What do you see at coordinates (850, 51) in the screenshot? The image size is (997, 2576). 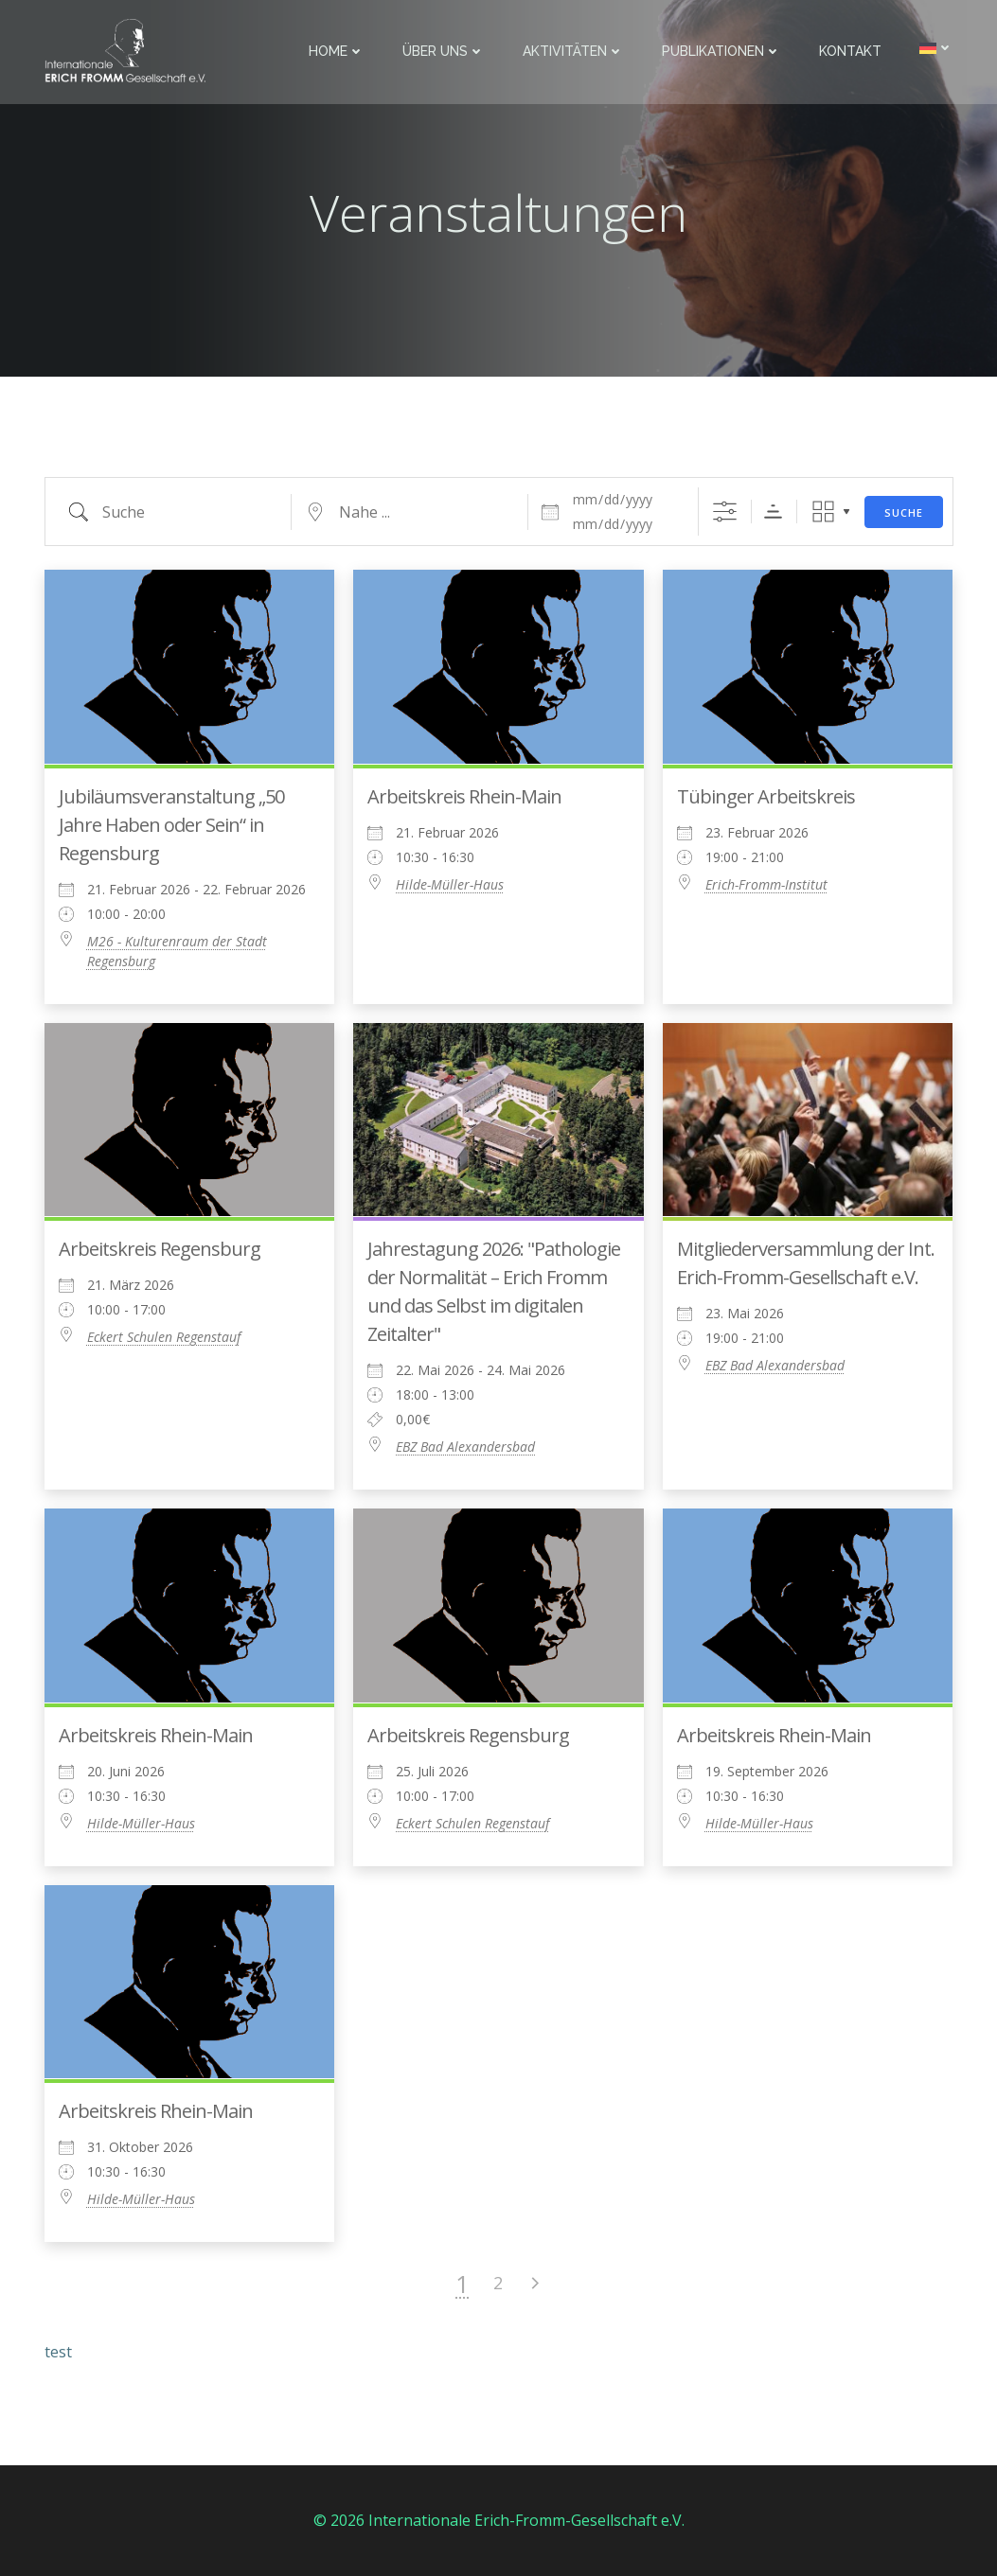 I see `Kontakt` at bounding box center [850, 51].